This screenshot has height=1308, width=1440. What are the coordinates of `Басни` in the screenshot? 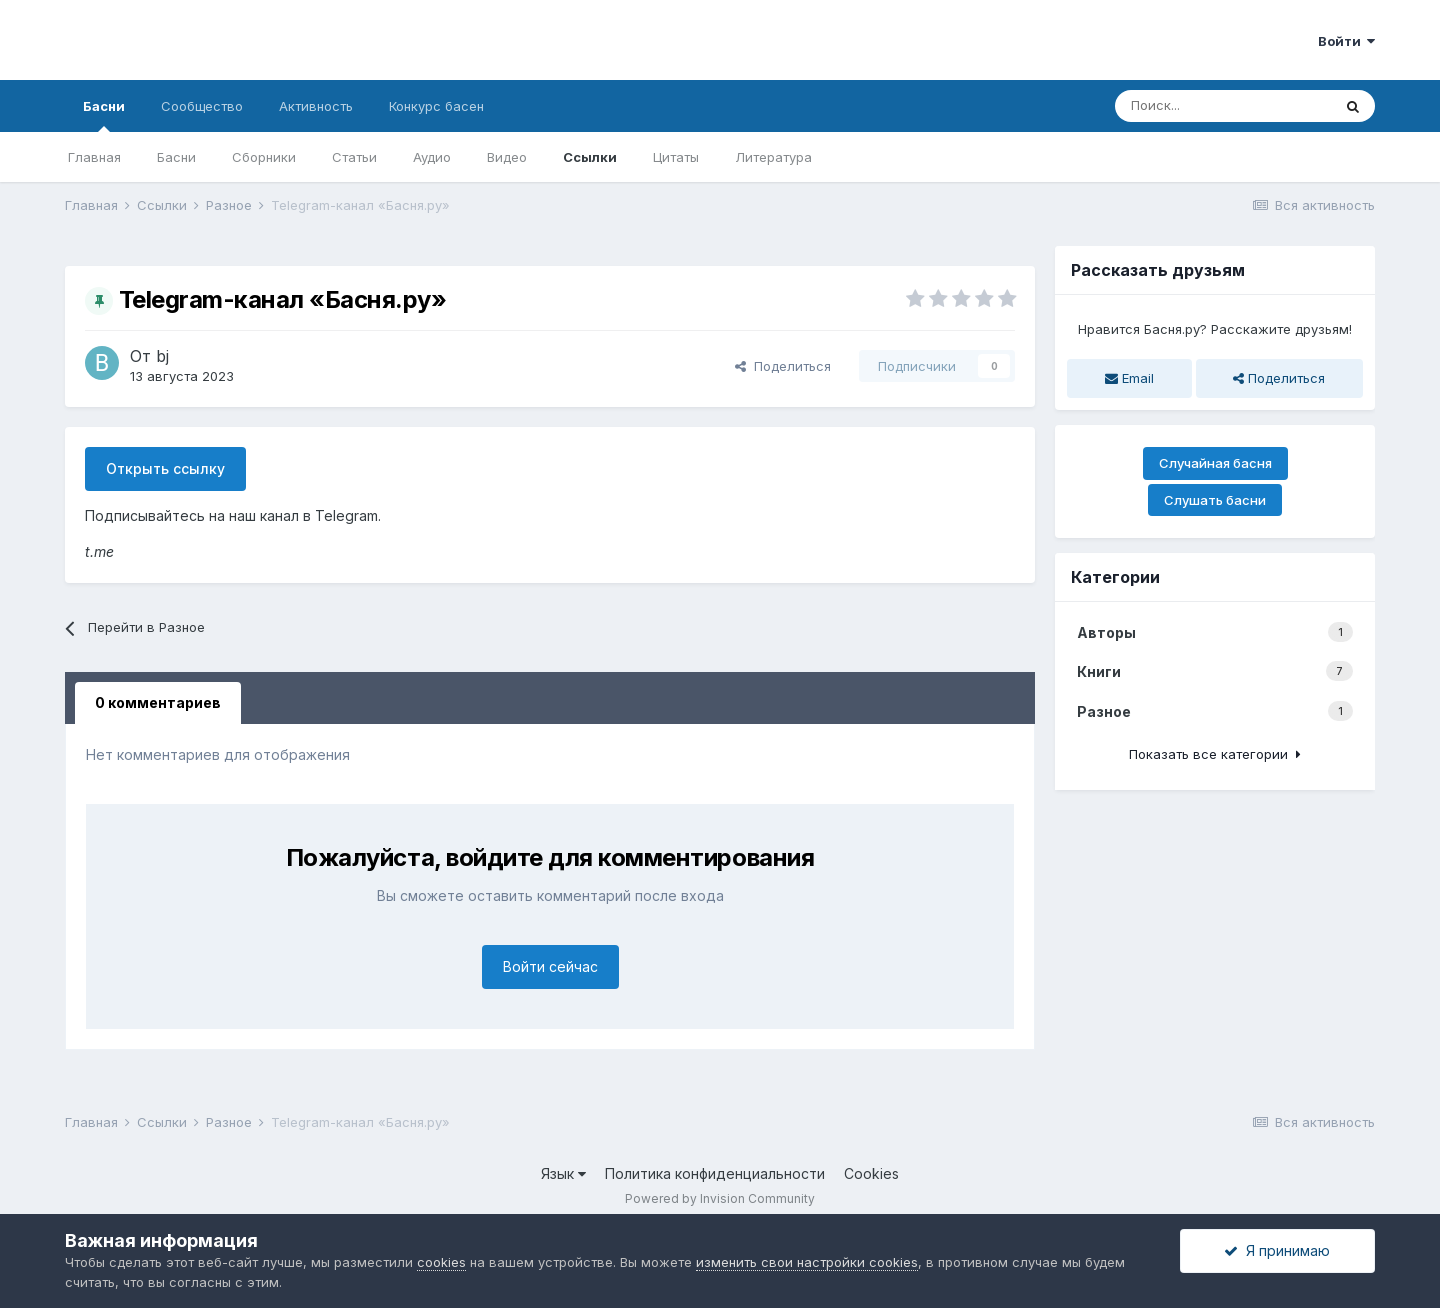 It's located at (104, 115).